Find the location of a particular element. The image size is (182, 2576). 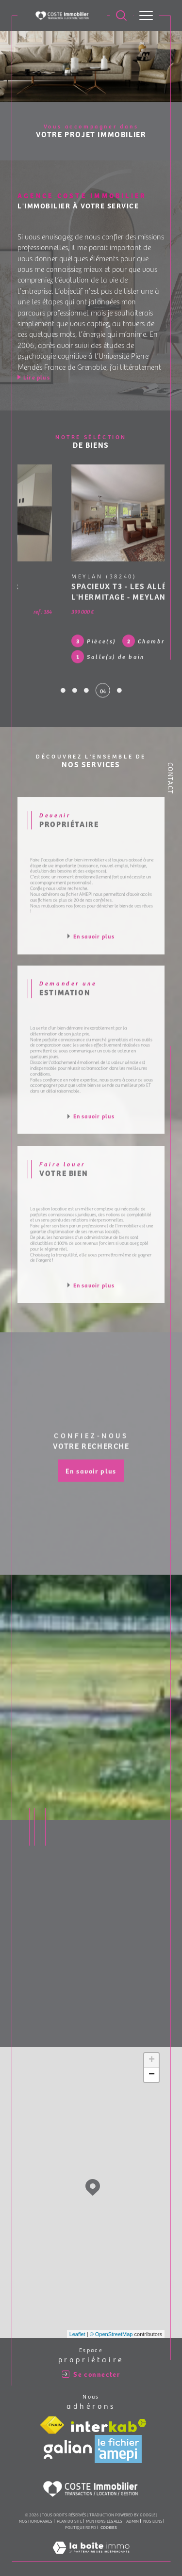

+ [button] is located at coordinates (152, 2050).